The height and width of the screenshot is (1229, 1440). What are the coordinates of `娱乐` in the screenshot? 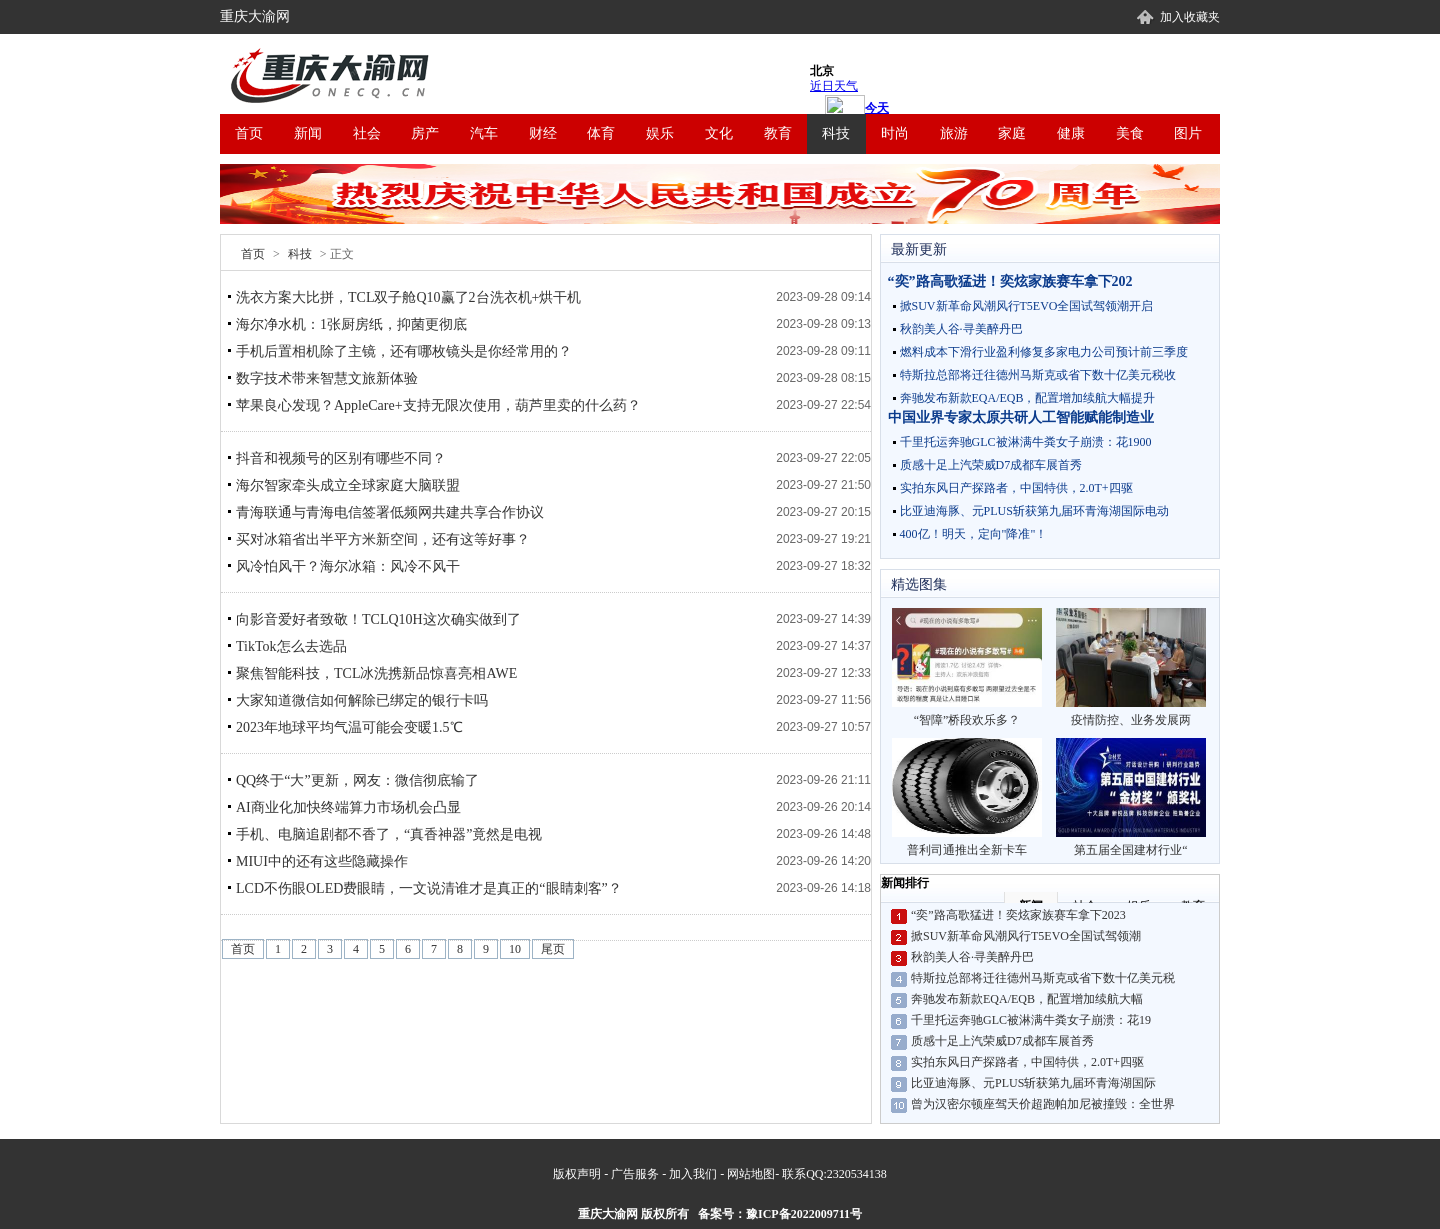 It's located at (660, 133).